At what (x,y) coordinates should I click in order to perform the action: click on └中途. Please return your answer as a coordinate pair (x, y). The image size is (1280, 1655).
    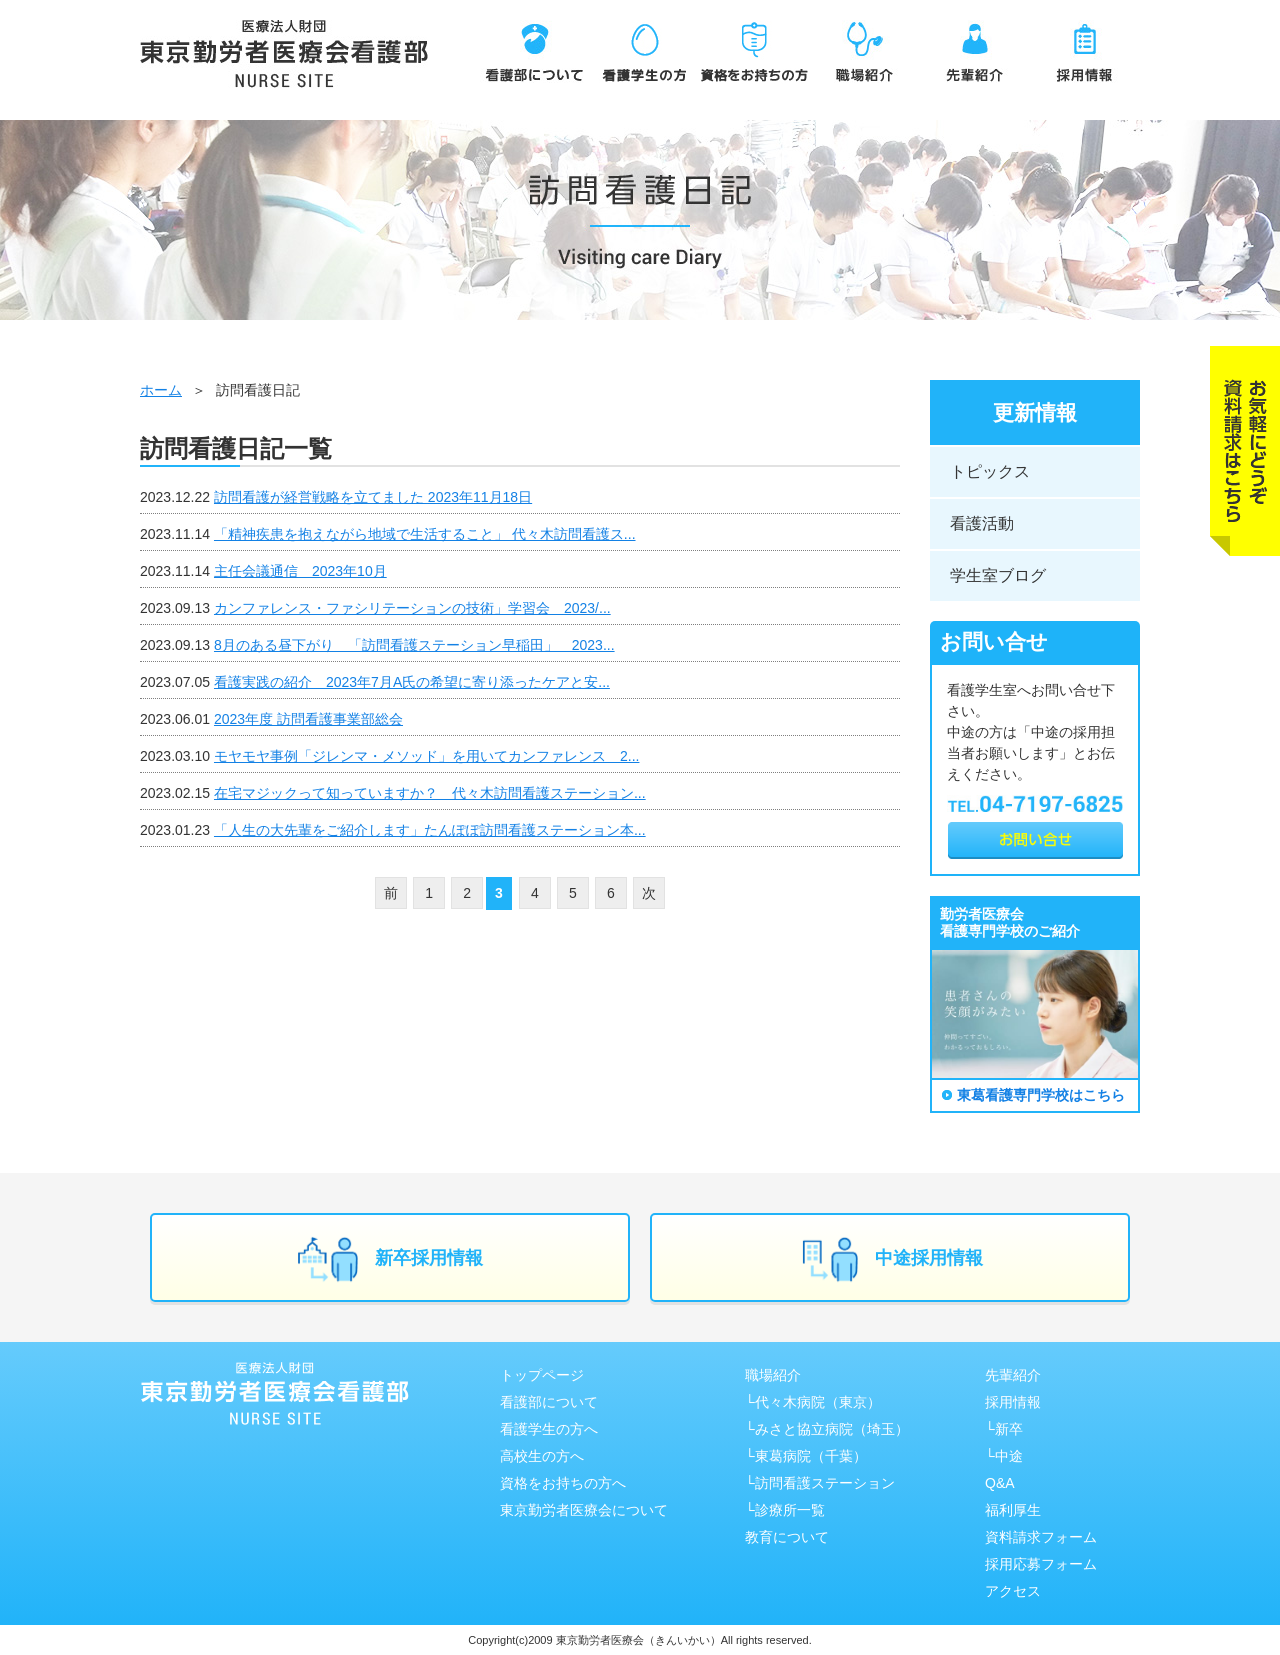
    Looking at the image, I should click on (1004, 1456).